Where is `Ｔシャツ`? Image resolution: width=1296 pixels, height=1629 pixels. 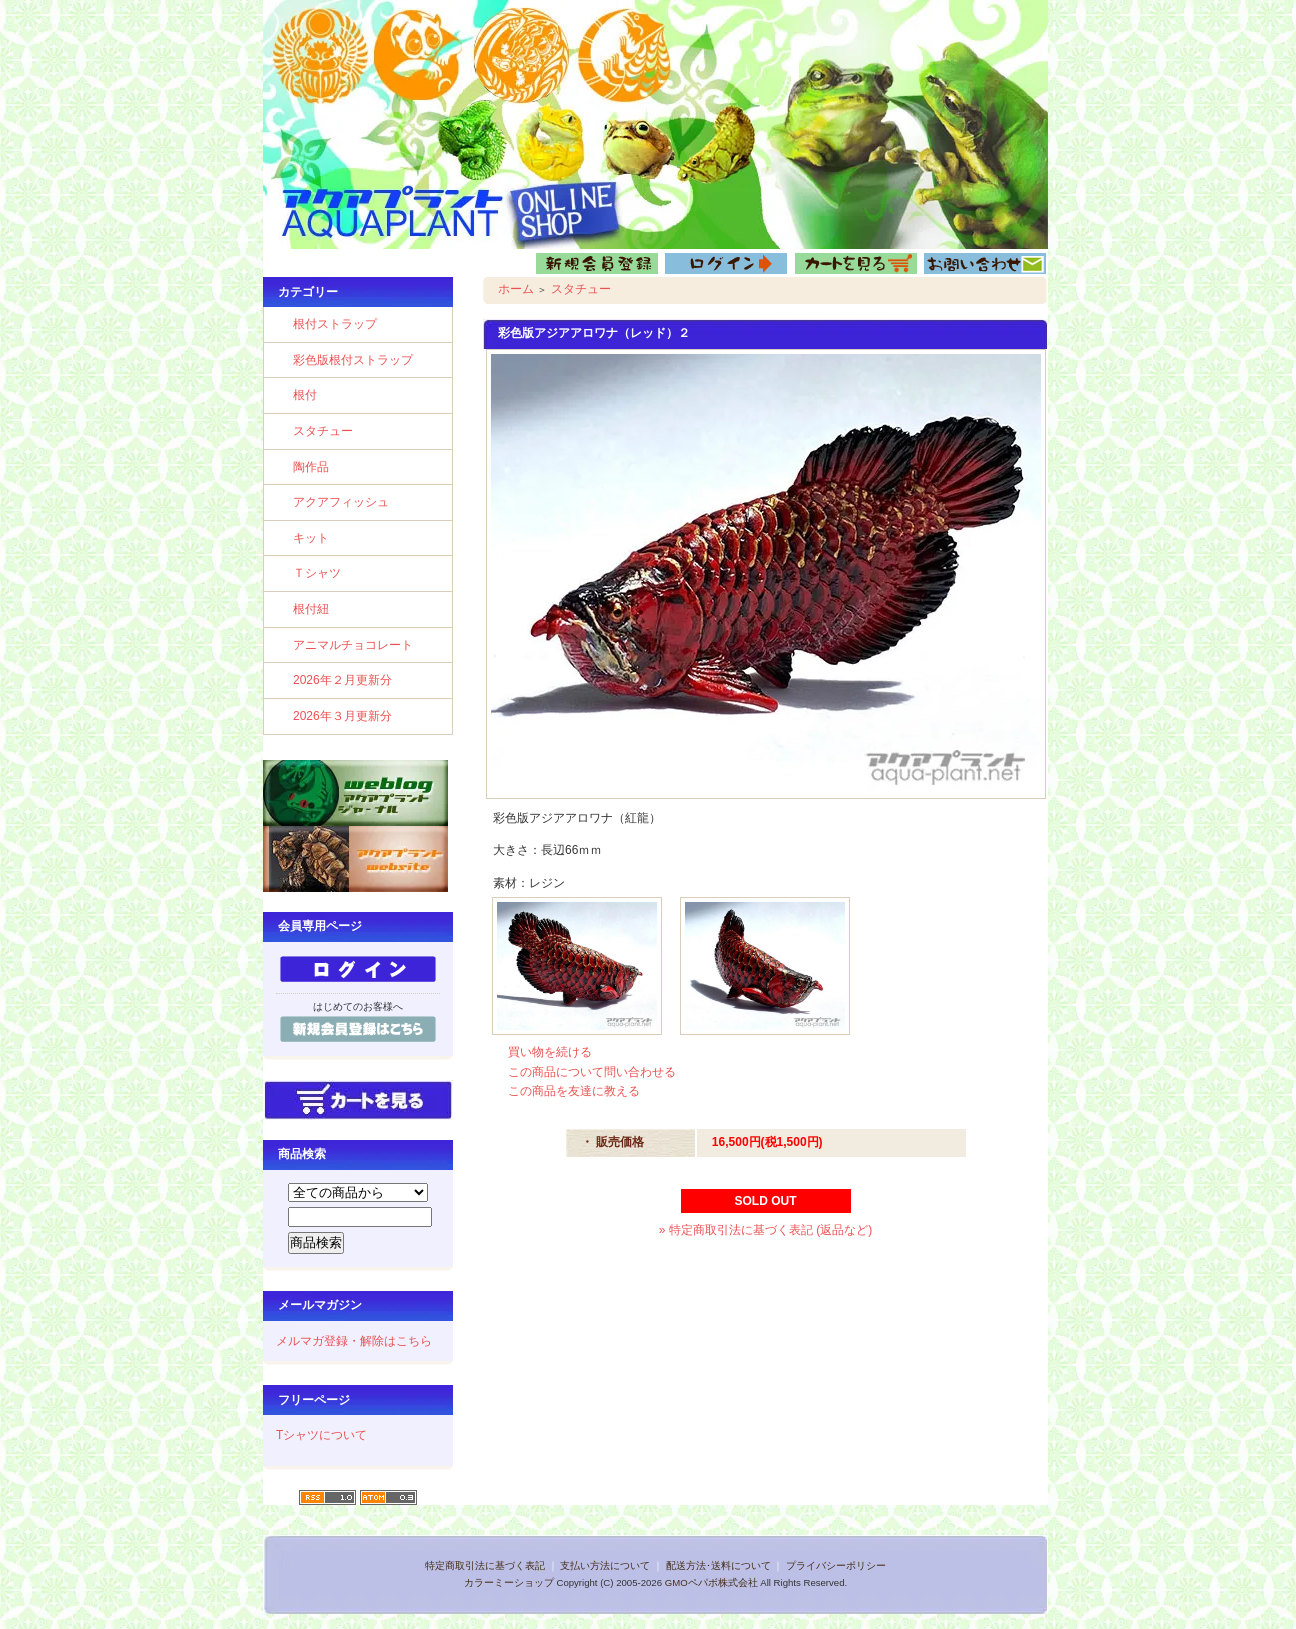
Ｔシャツ is located at coordinates (317, 573).